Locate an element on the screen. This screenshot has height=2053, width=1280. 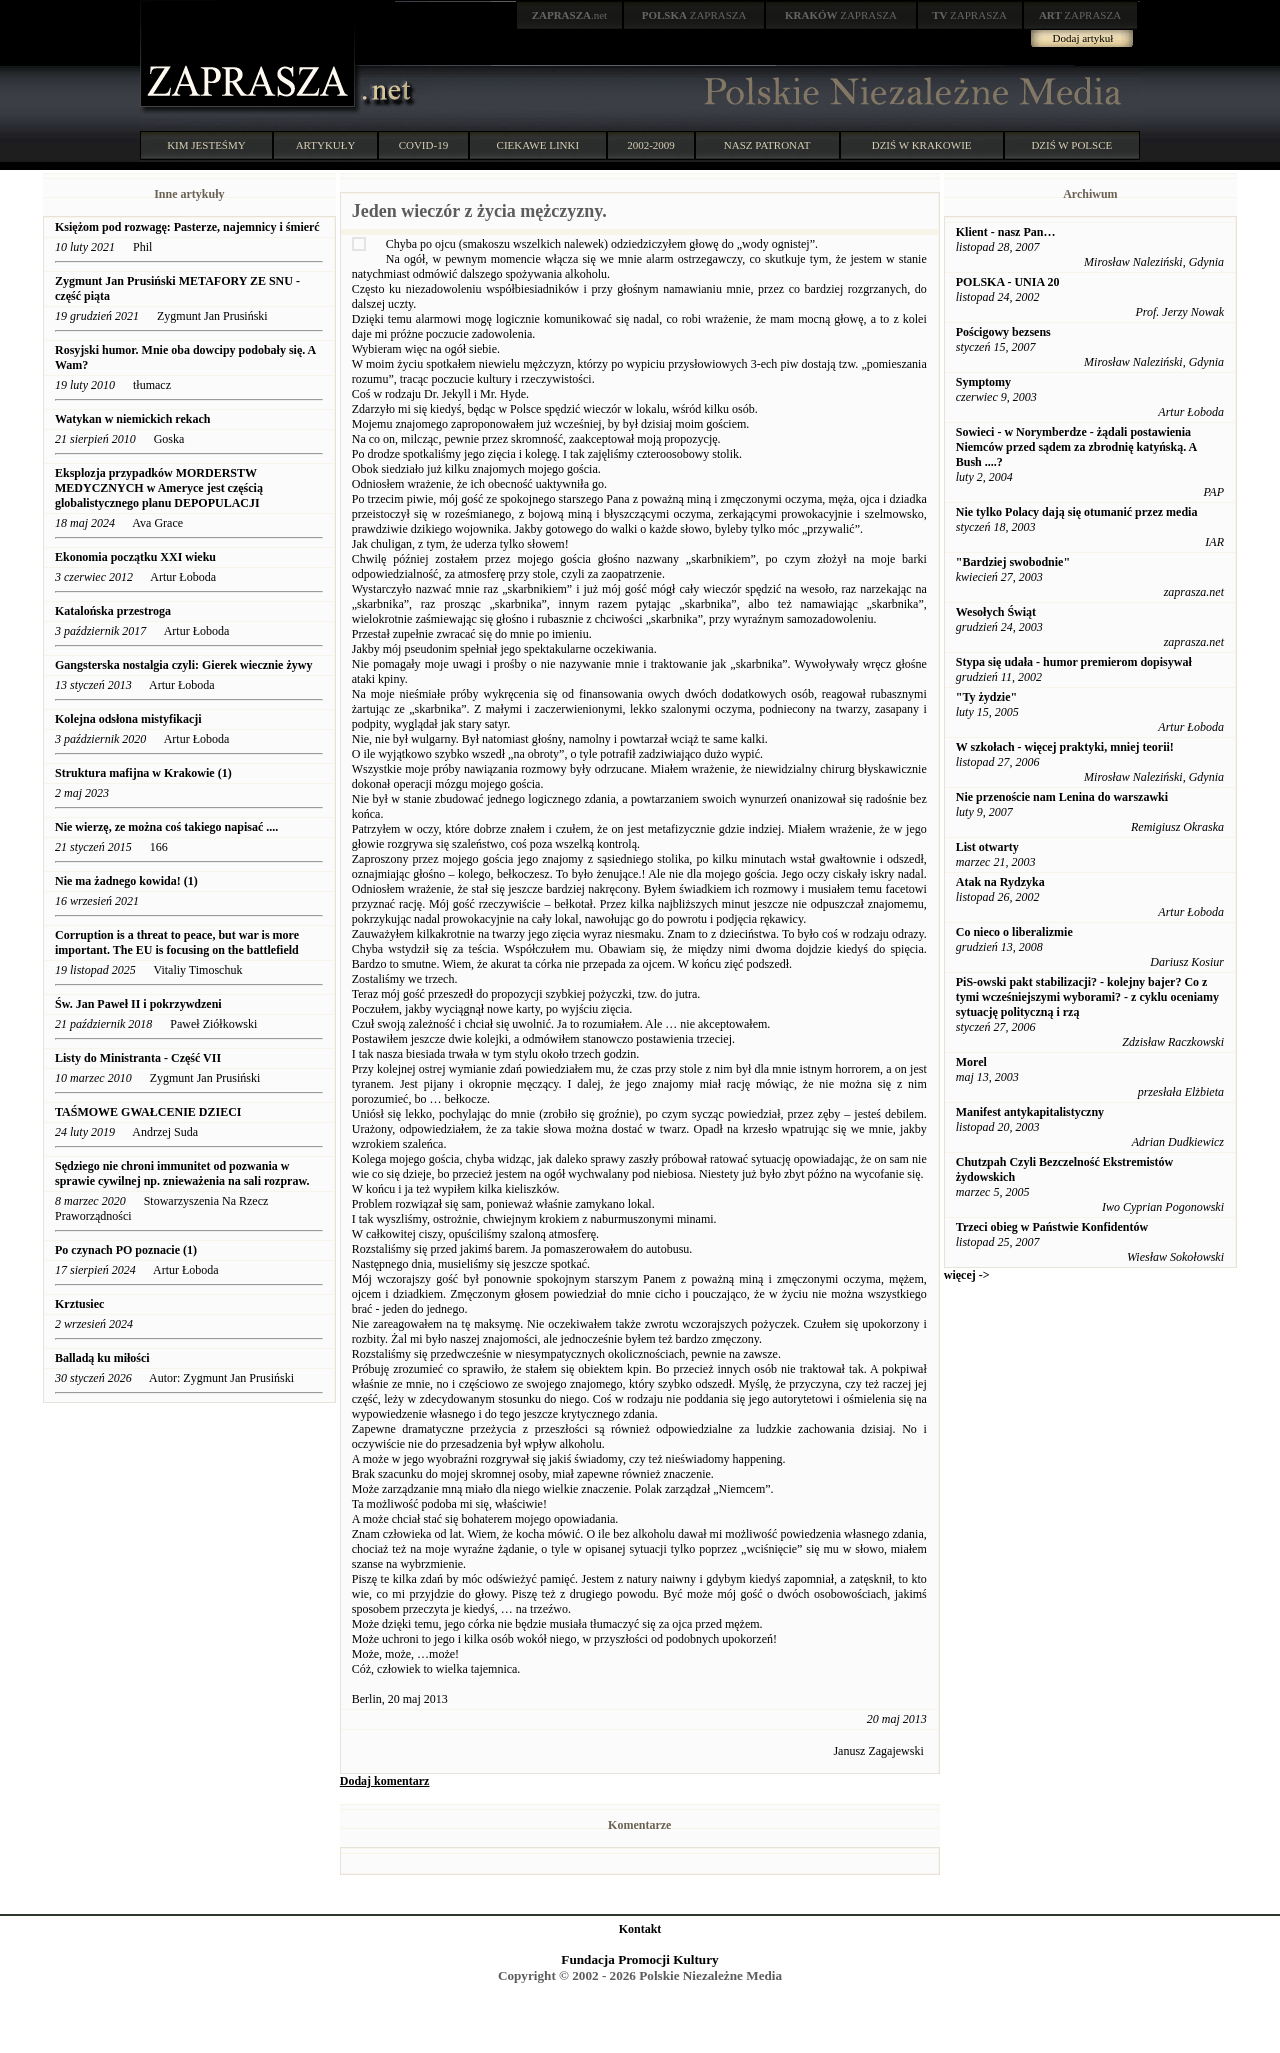
Corruption is a threat to peace, but war is more important. The EU is focusing on the battlefield is located at coordinates (177, 942).